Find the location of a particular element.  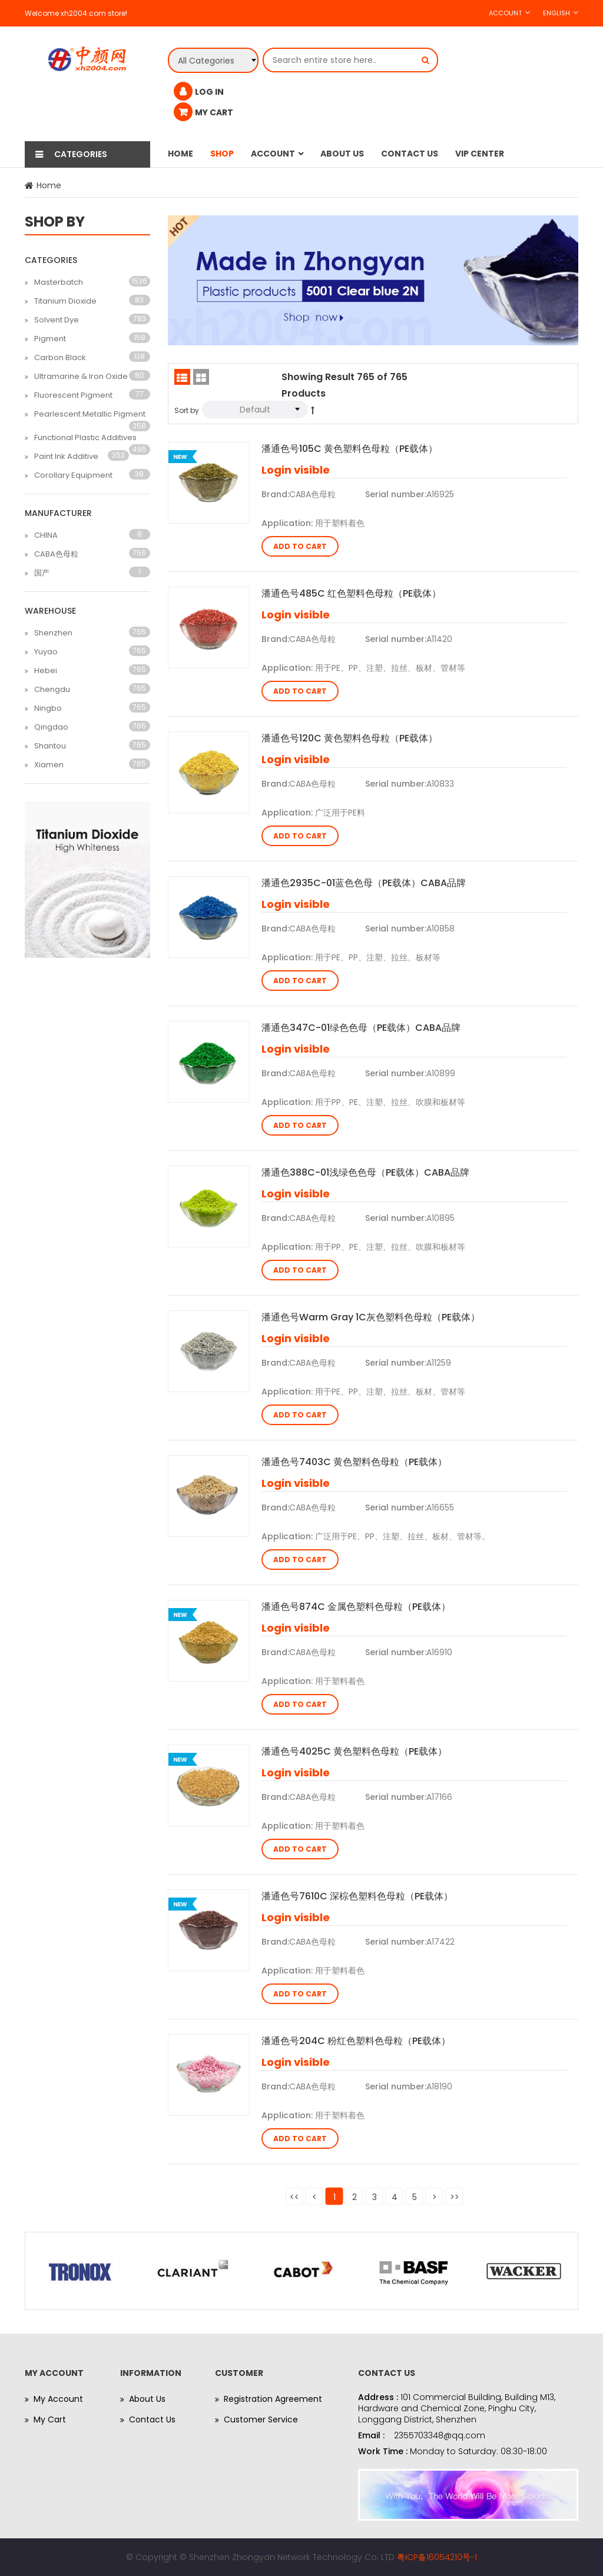

Ningbo is located at coordinates (48, 708).